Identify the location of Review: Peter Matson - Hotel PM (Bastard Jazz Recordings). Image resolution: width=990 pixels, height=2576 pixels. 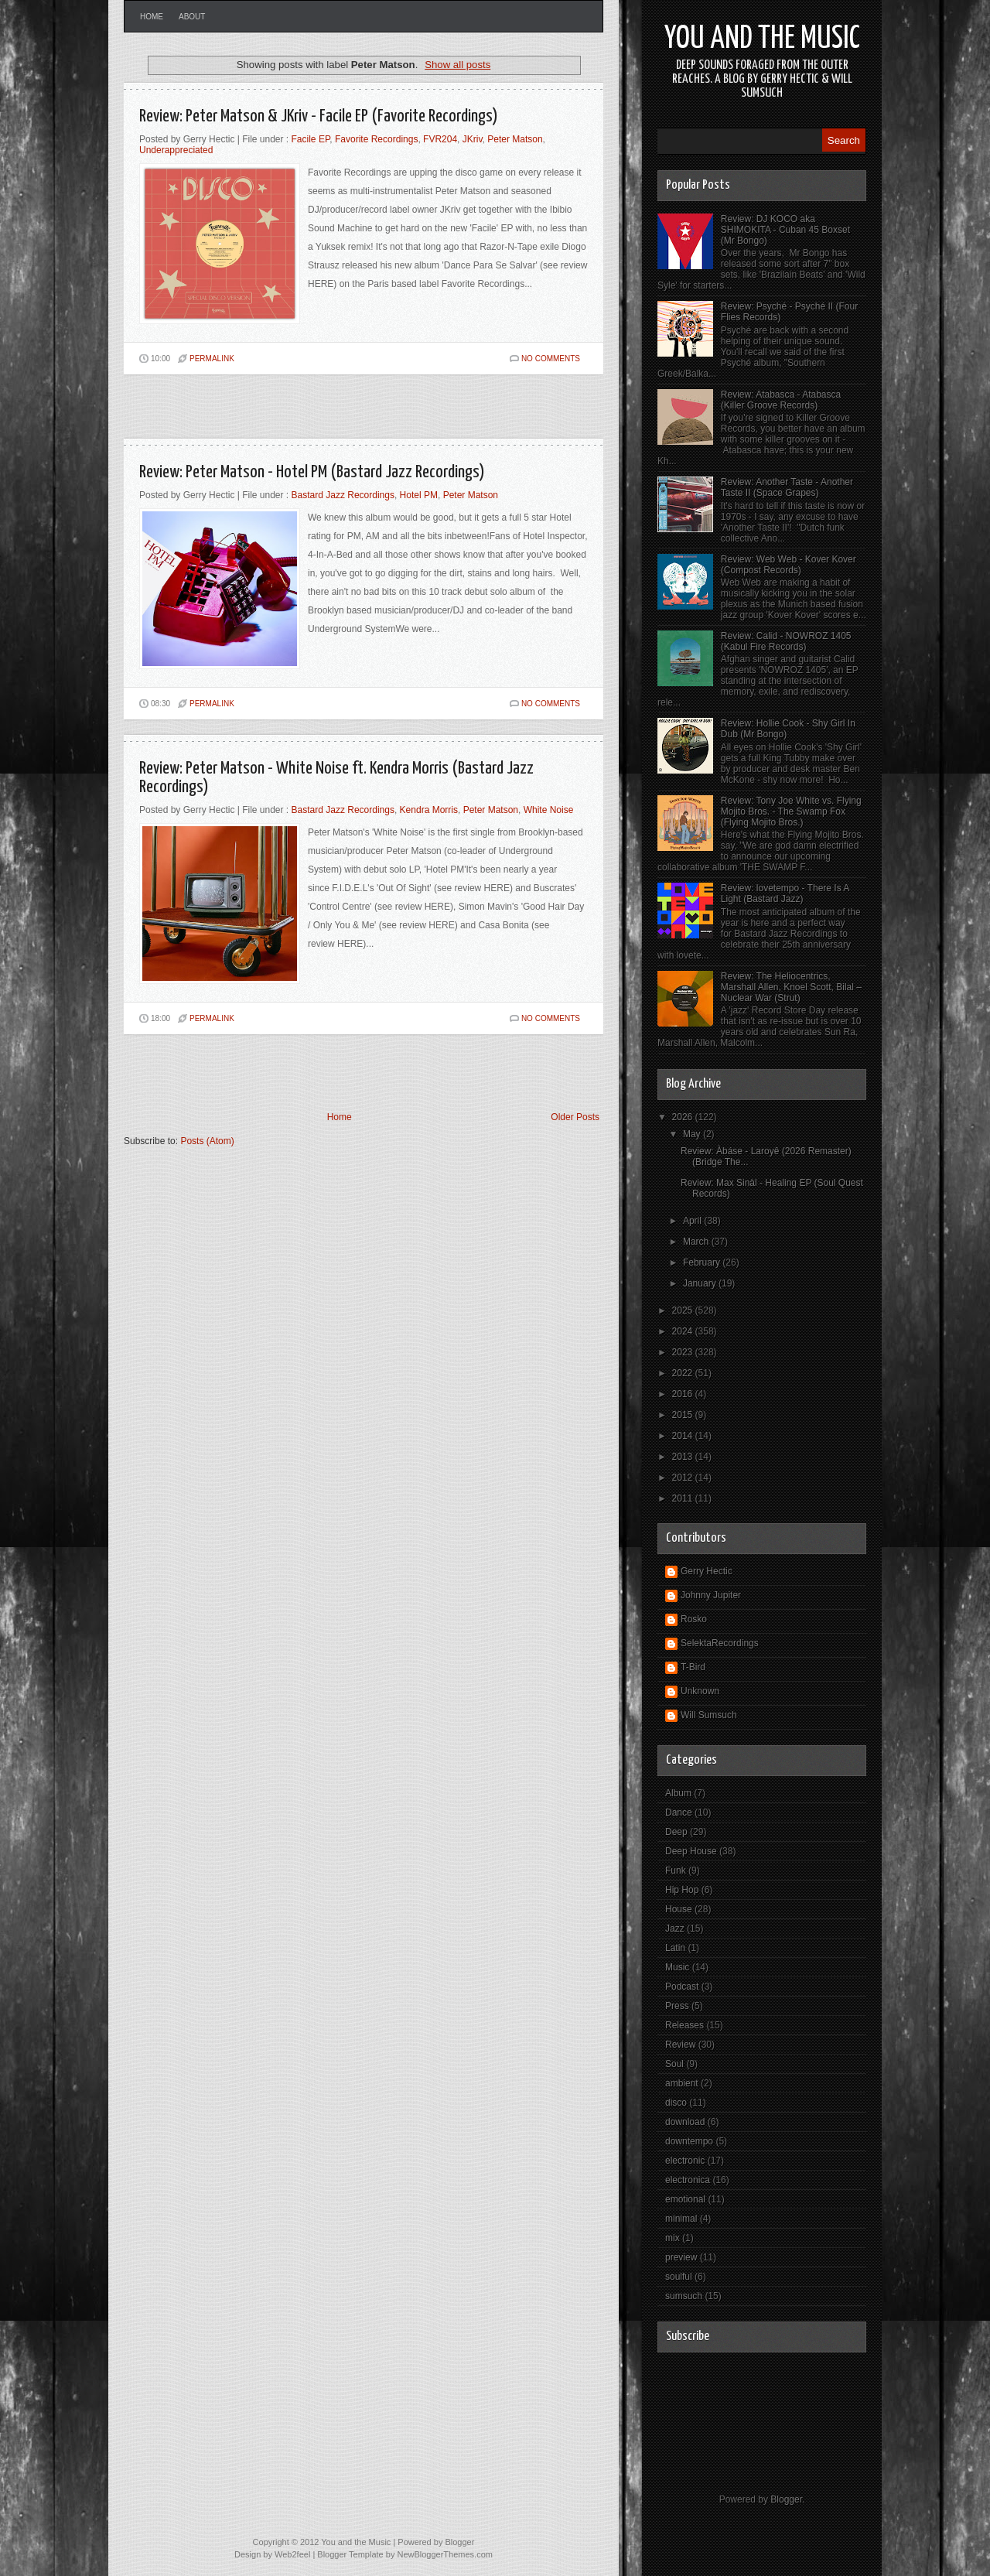
(312, 472).